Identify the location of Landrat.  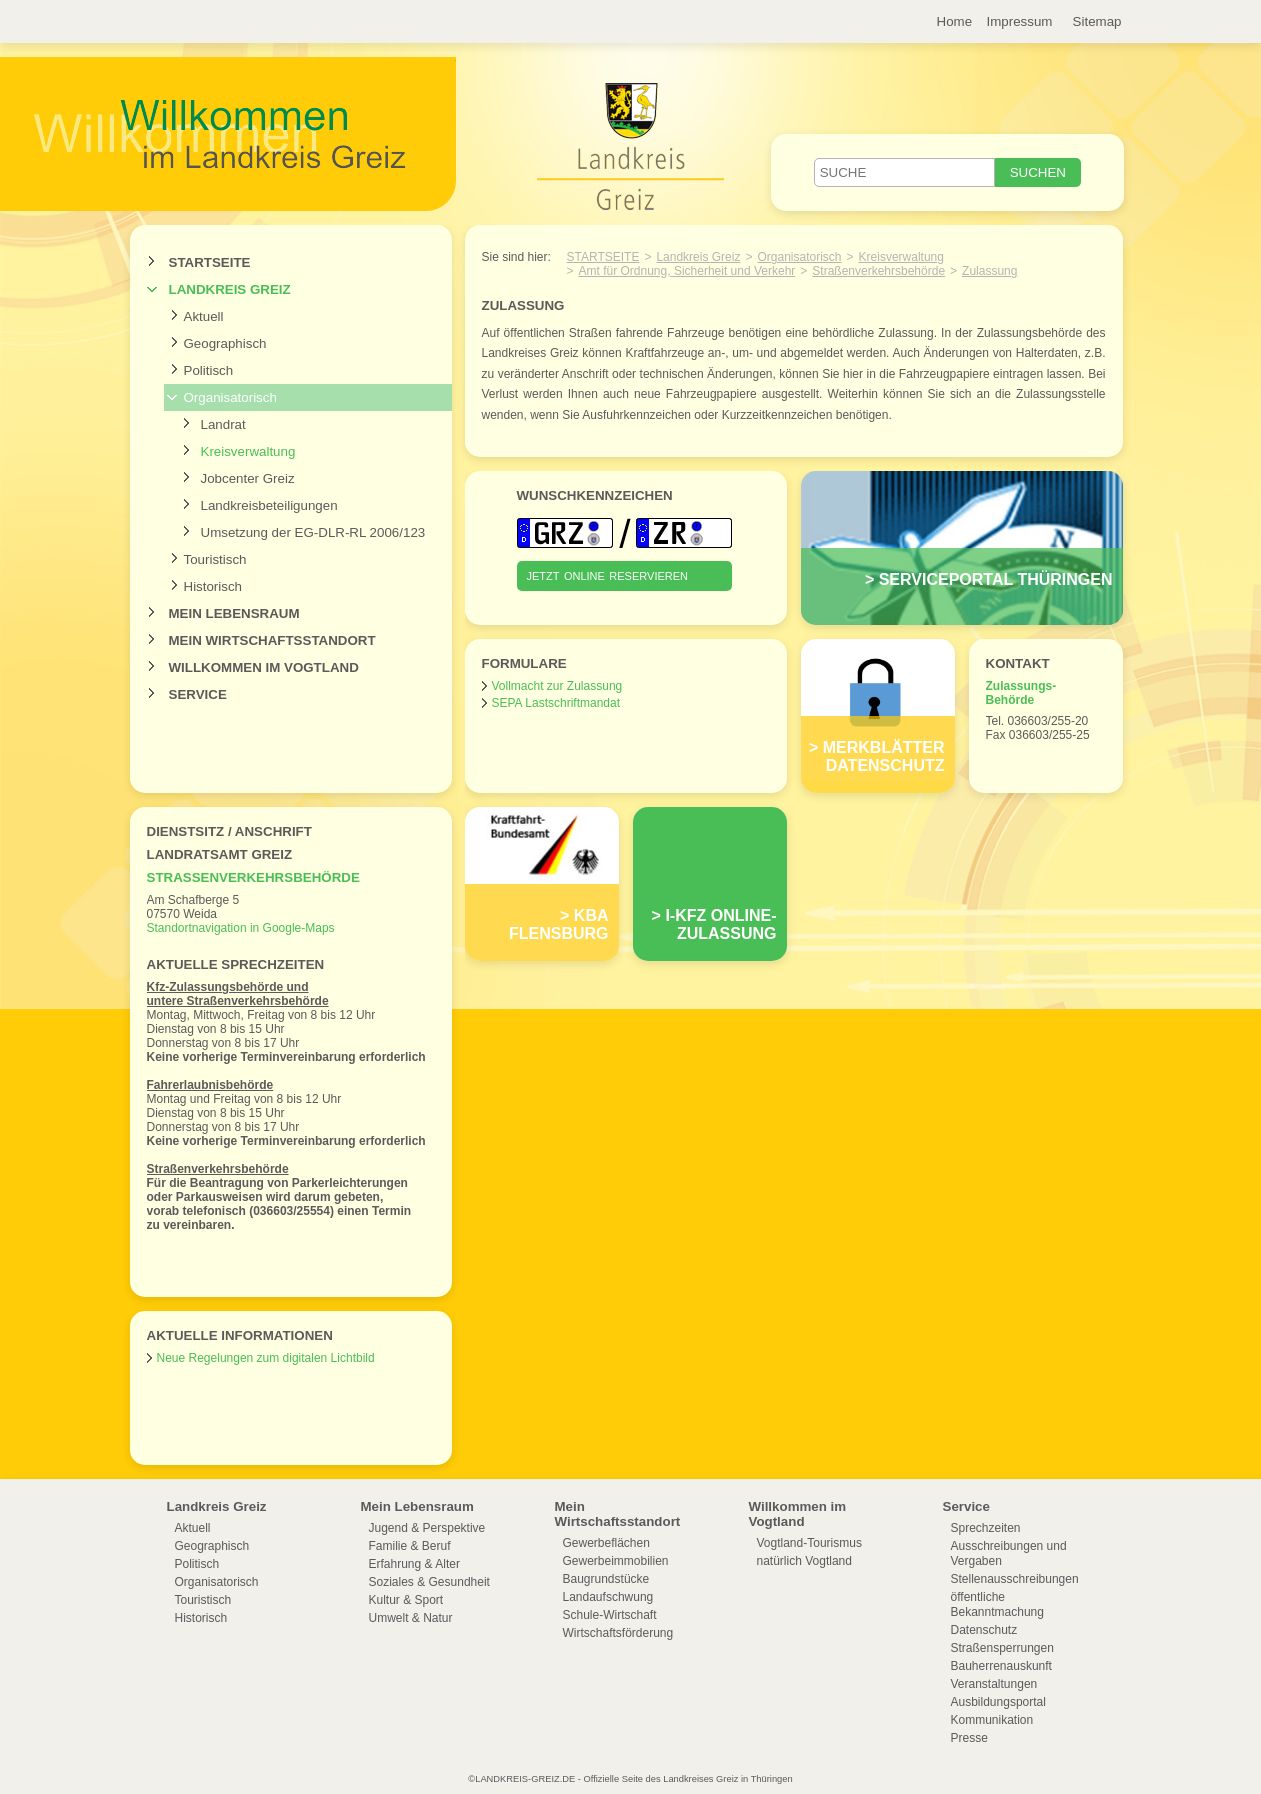
(223, 424).